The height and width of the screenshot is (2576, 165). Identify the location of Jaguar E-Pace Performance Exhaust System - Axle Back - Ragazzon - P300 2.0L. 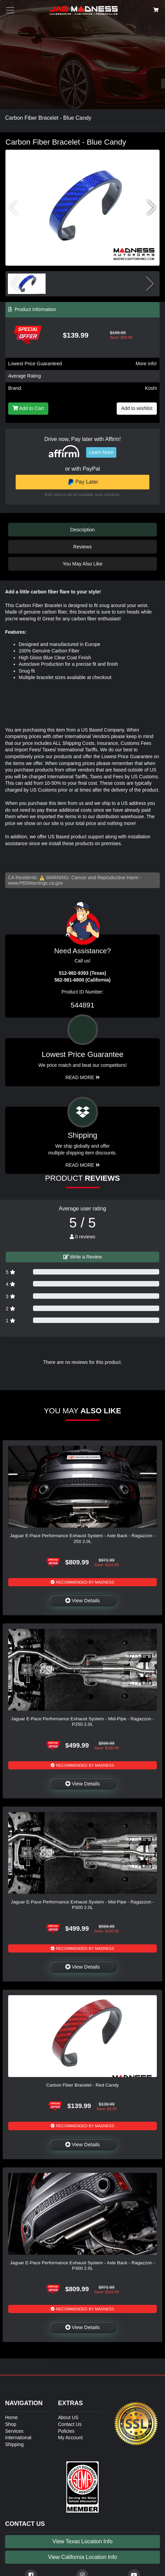
(82, 2265).